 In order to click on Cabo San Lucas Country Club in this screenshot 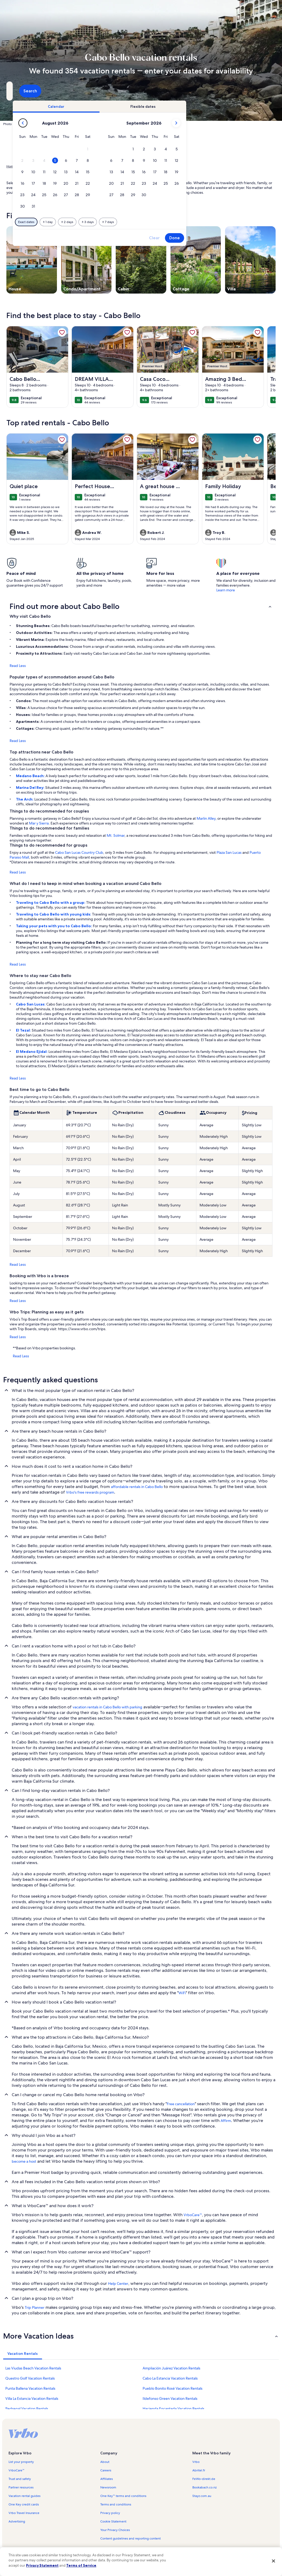, I will do `click(79, 852)`.